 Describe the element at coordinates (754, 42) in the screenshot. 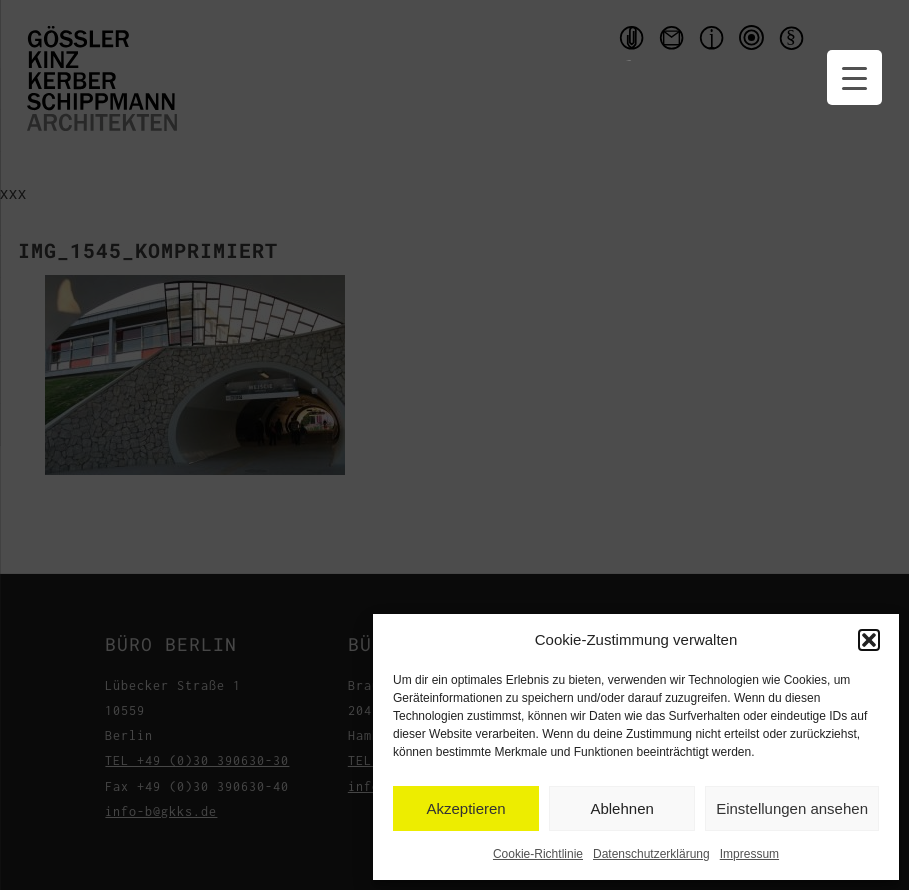

I see `qms` at that location.